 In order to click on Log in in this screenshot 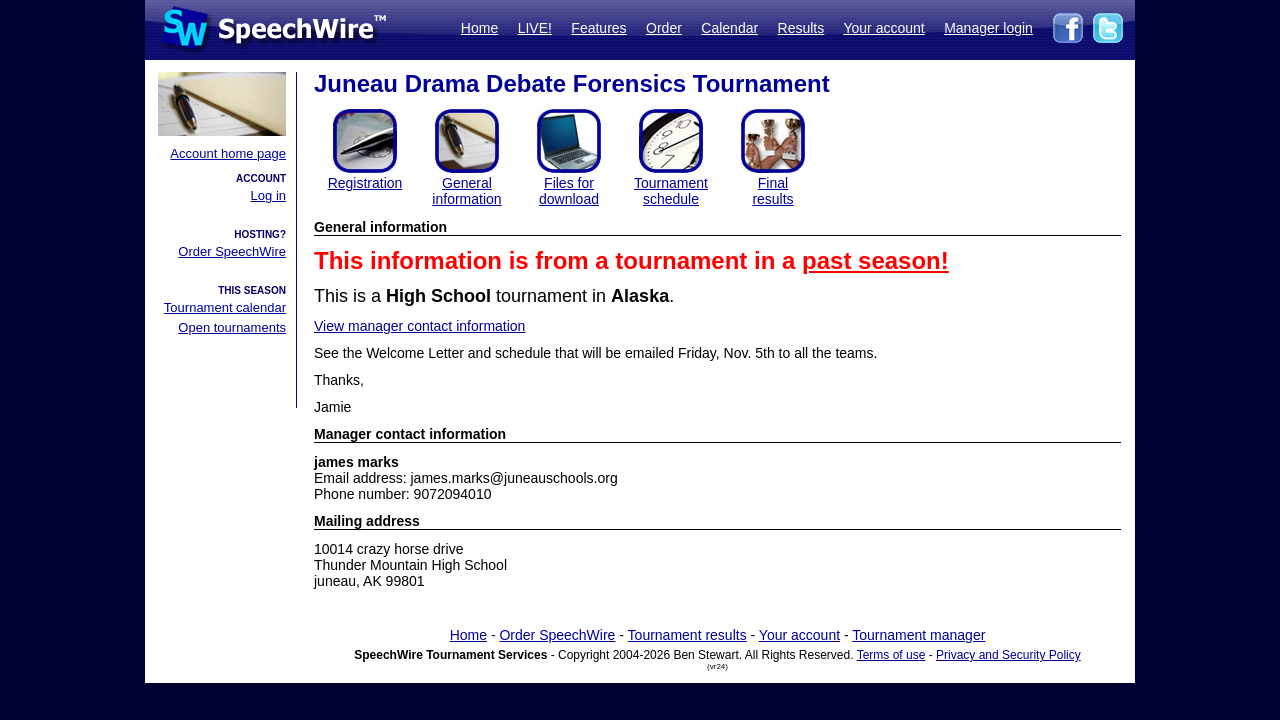, I will do `click(268, 195)`.